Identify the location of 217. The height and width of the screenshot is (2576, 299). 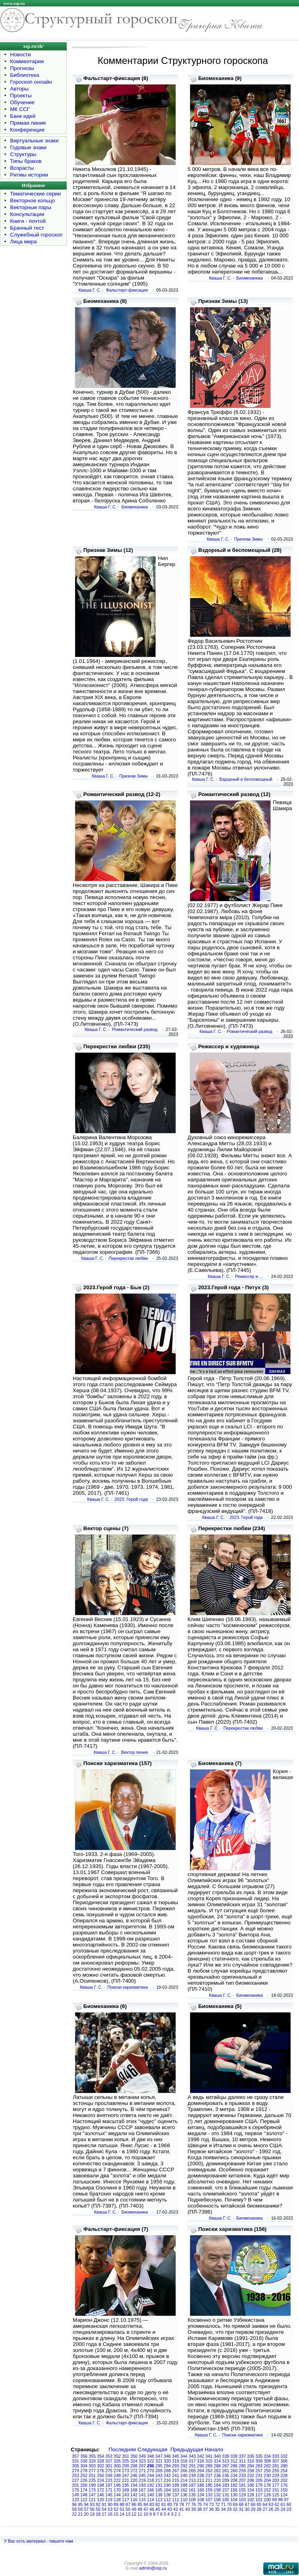
(159, 2480).